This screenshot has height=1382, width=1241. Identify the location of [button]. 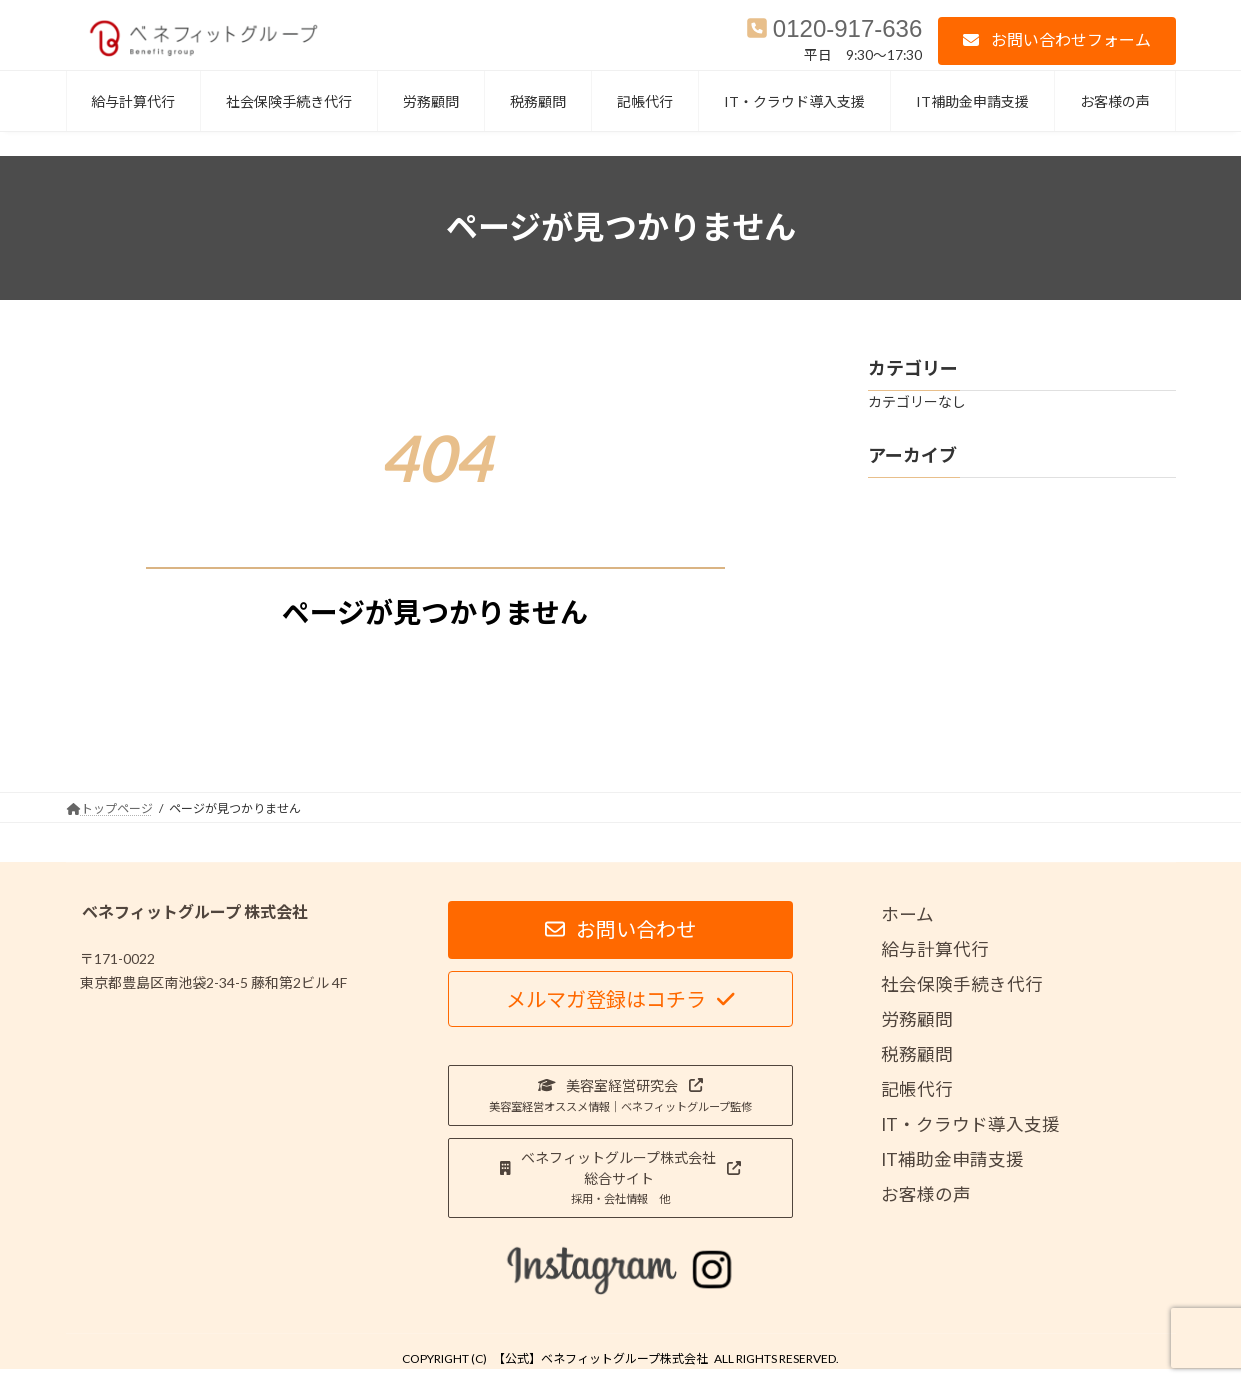
(1056, 40).